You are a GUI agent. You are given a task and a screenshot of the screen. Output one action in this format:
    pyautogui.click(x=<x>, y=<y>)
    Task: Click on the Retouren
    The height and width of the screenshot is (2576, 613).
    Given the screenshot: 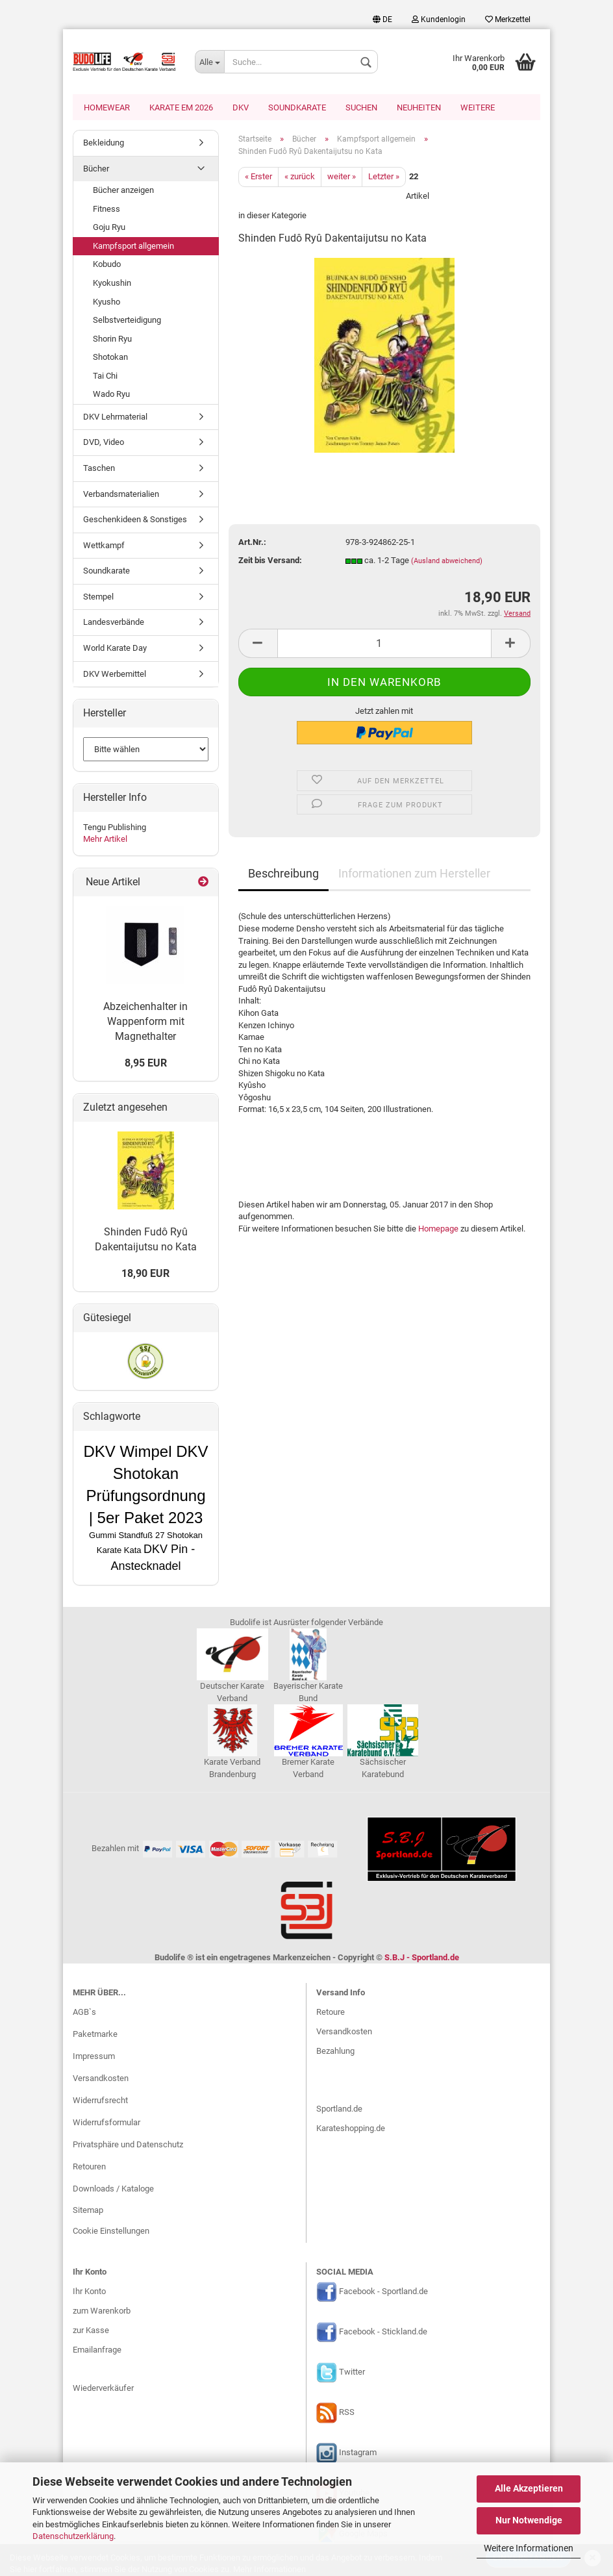 What is the action you would take?
    pyautogui.click(x=89, y=2168)
    